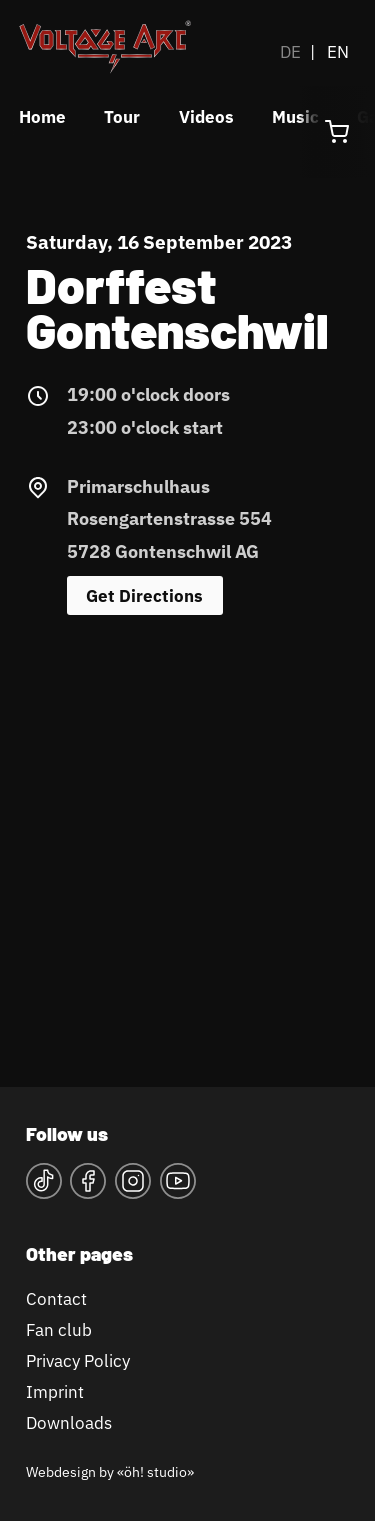 This screenshot has height=1521, width=375. Describe the element at coordinates (42, 116) in the screenshot. I see `Home` at that location.